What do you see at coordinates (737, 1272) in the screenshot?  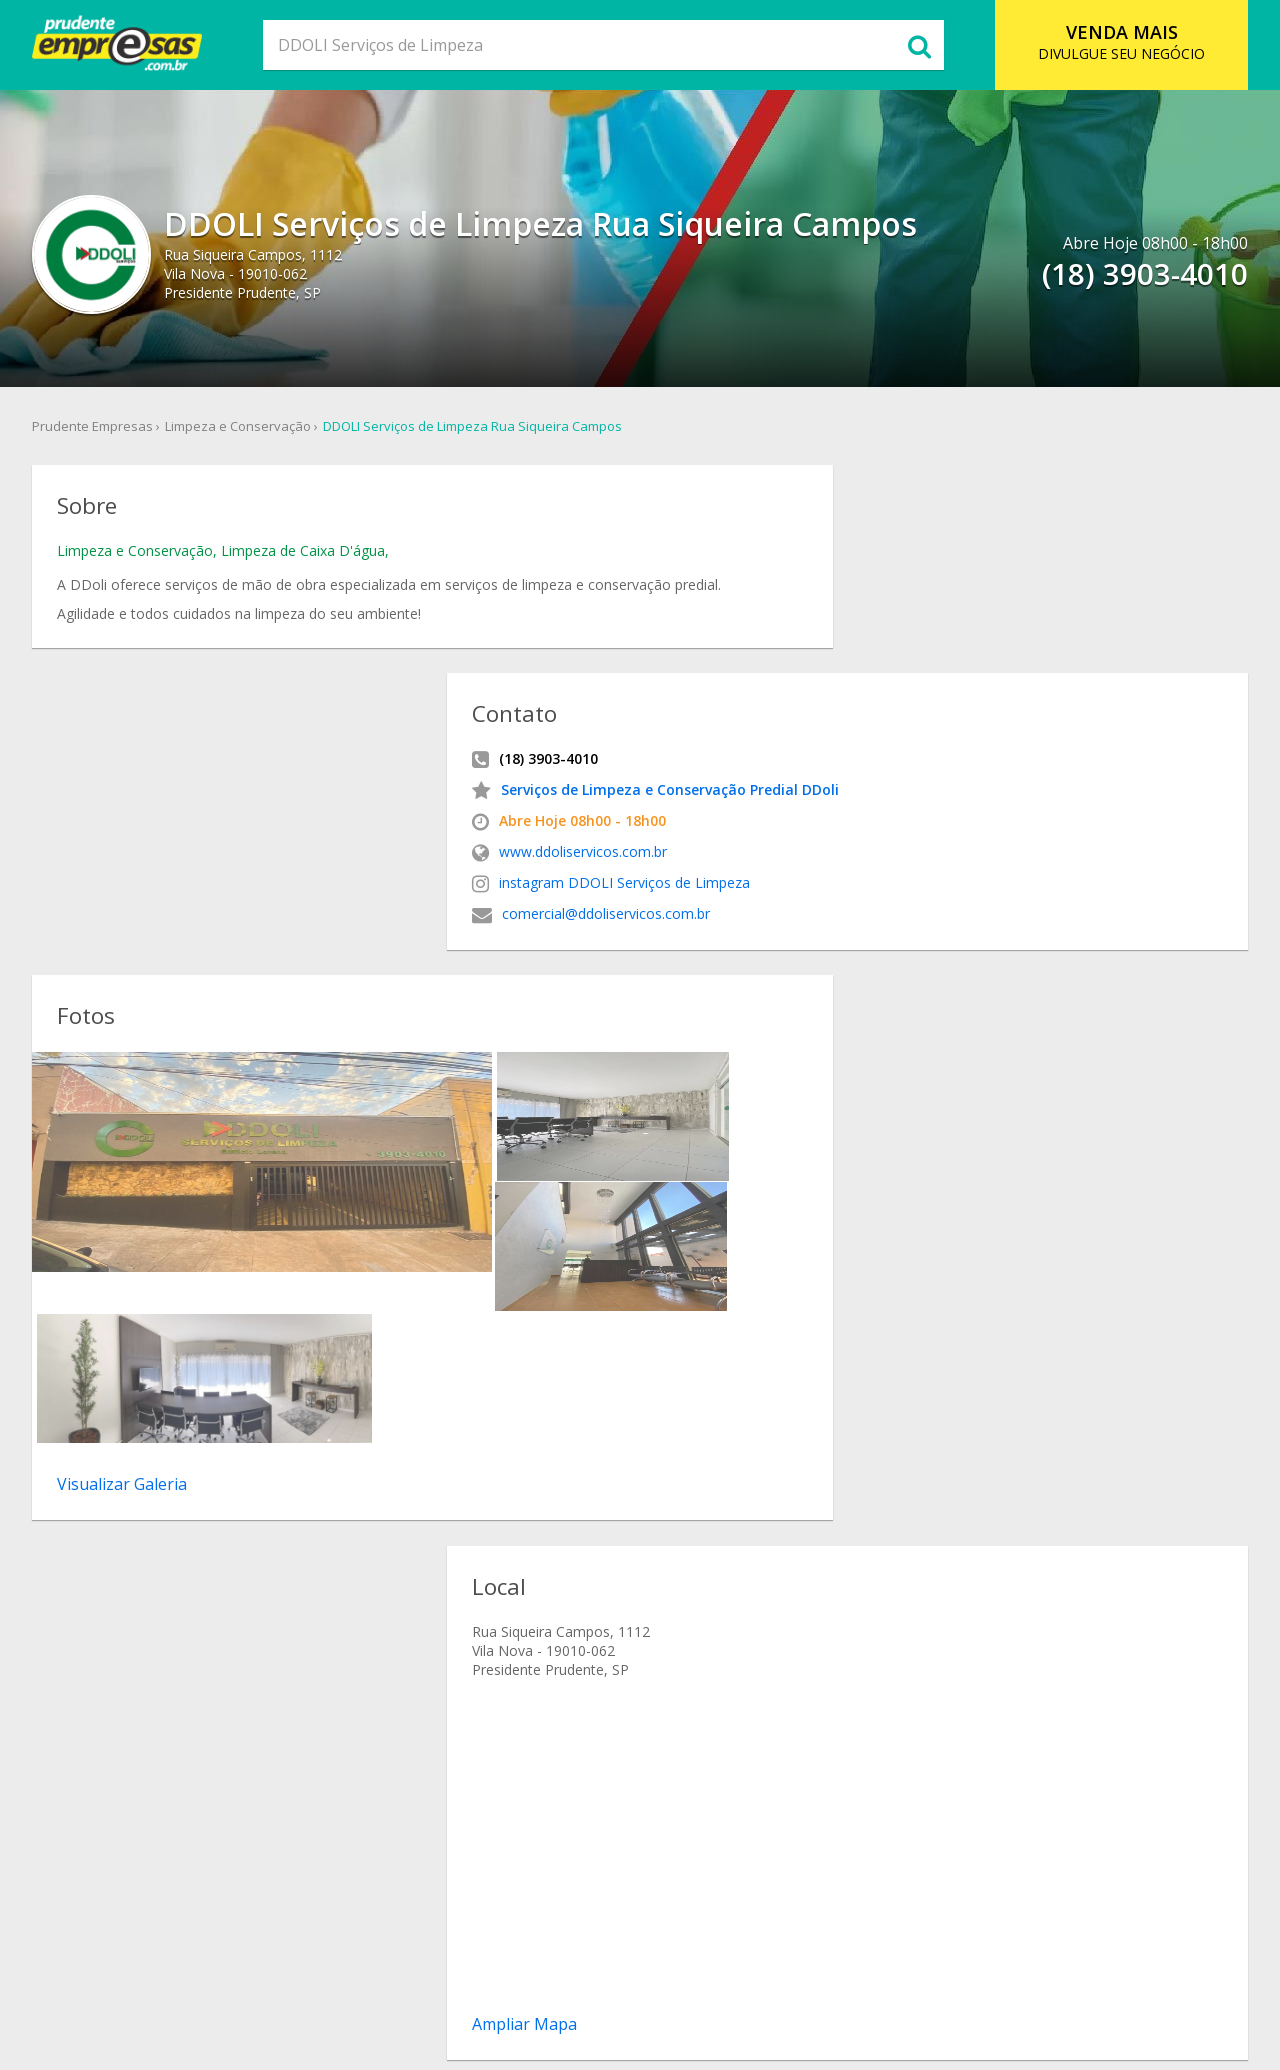 I see `Ampliar Mapa` at bounding box center [737, 1272].